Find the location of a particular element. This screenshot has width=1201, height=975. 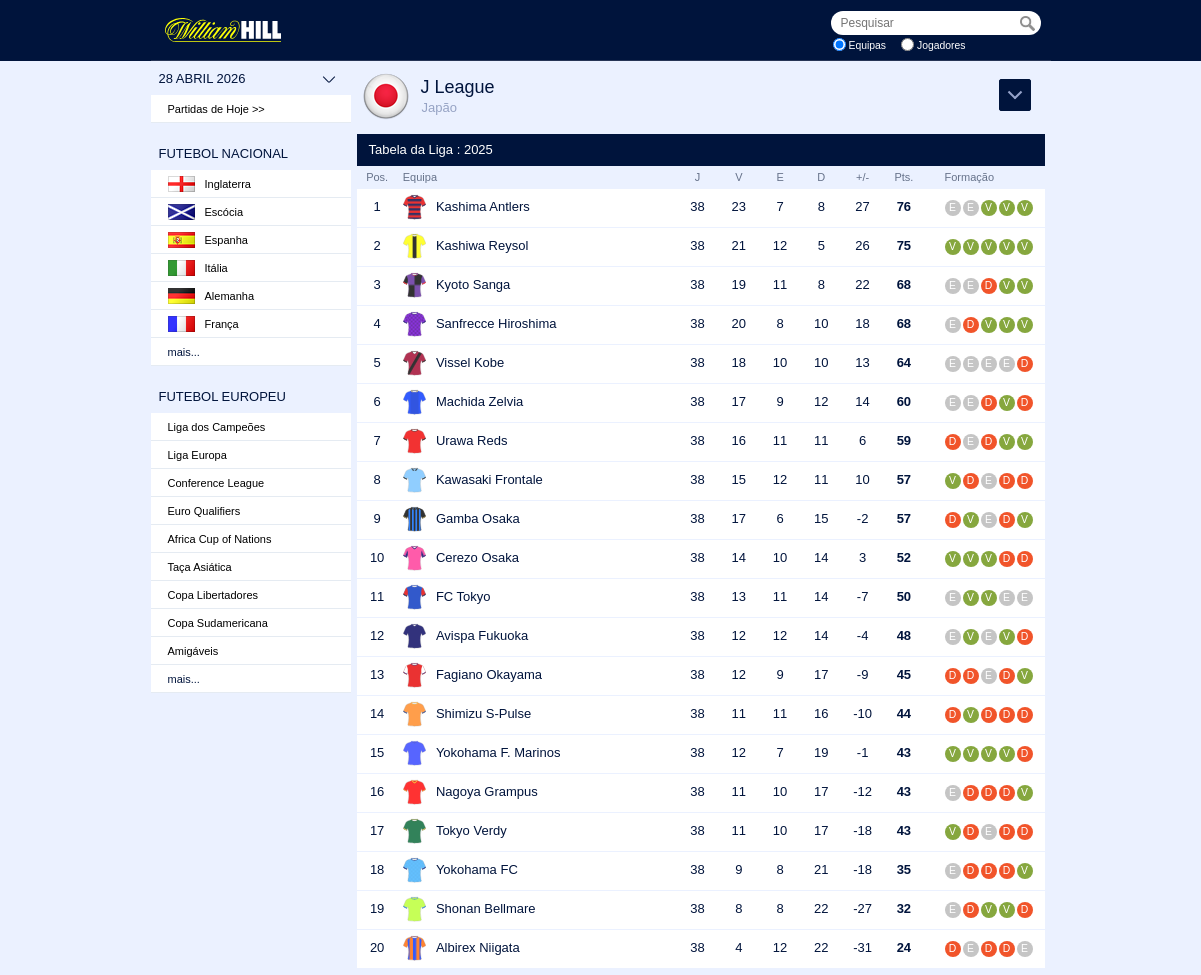

20 is located at coordinates (739, 323).